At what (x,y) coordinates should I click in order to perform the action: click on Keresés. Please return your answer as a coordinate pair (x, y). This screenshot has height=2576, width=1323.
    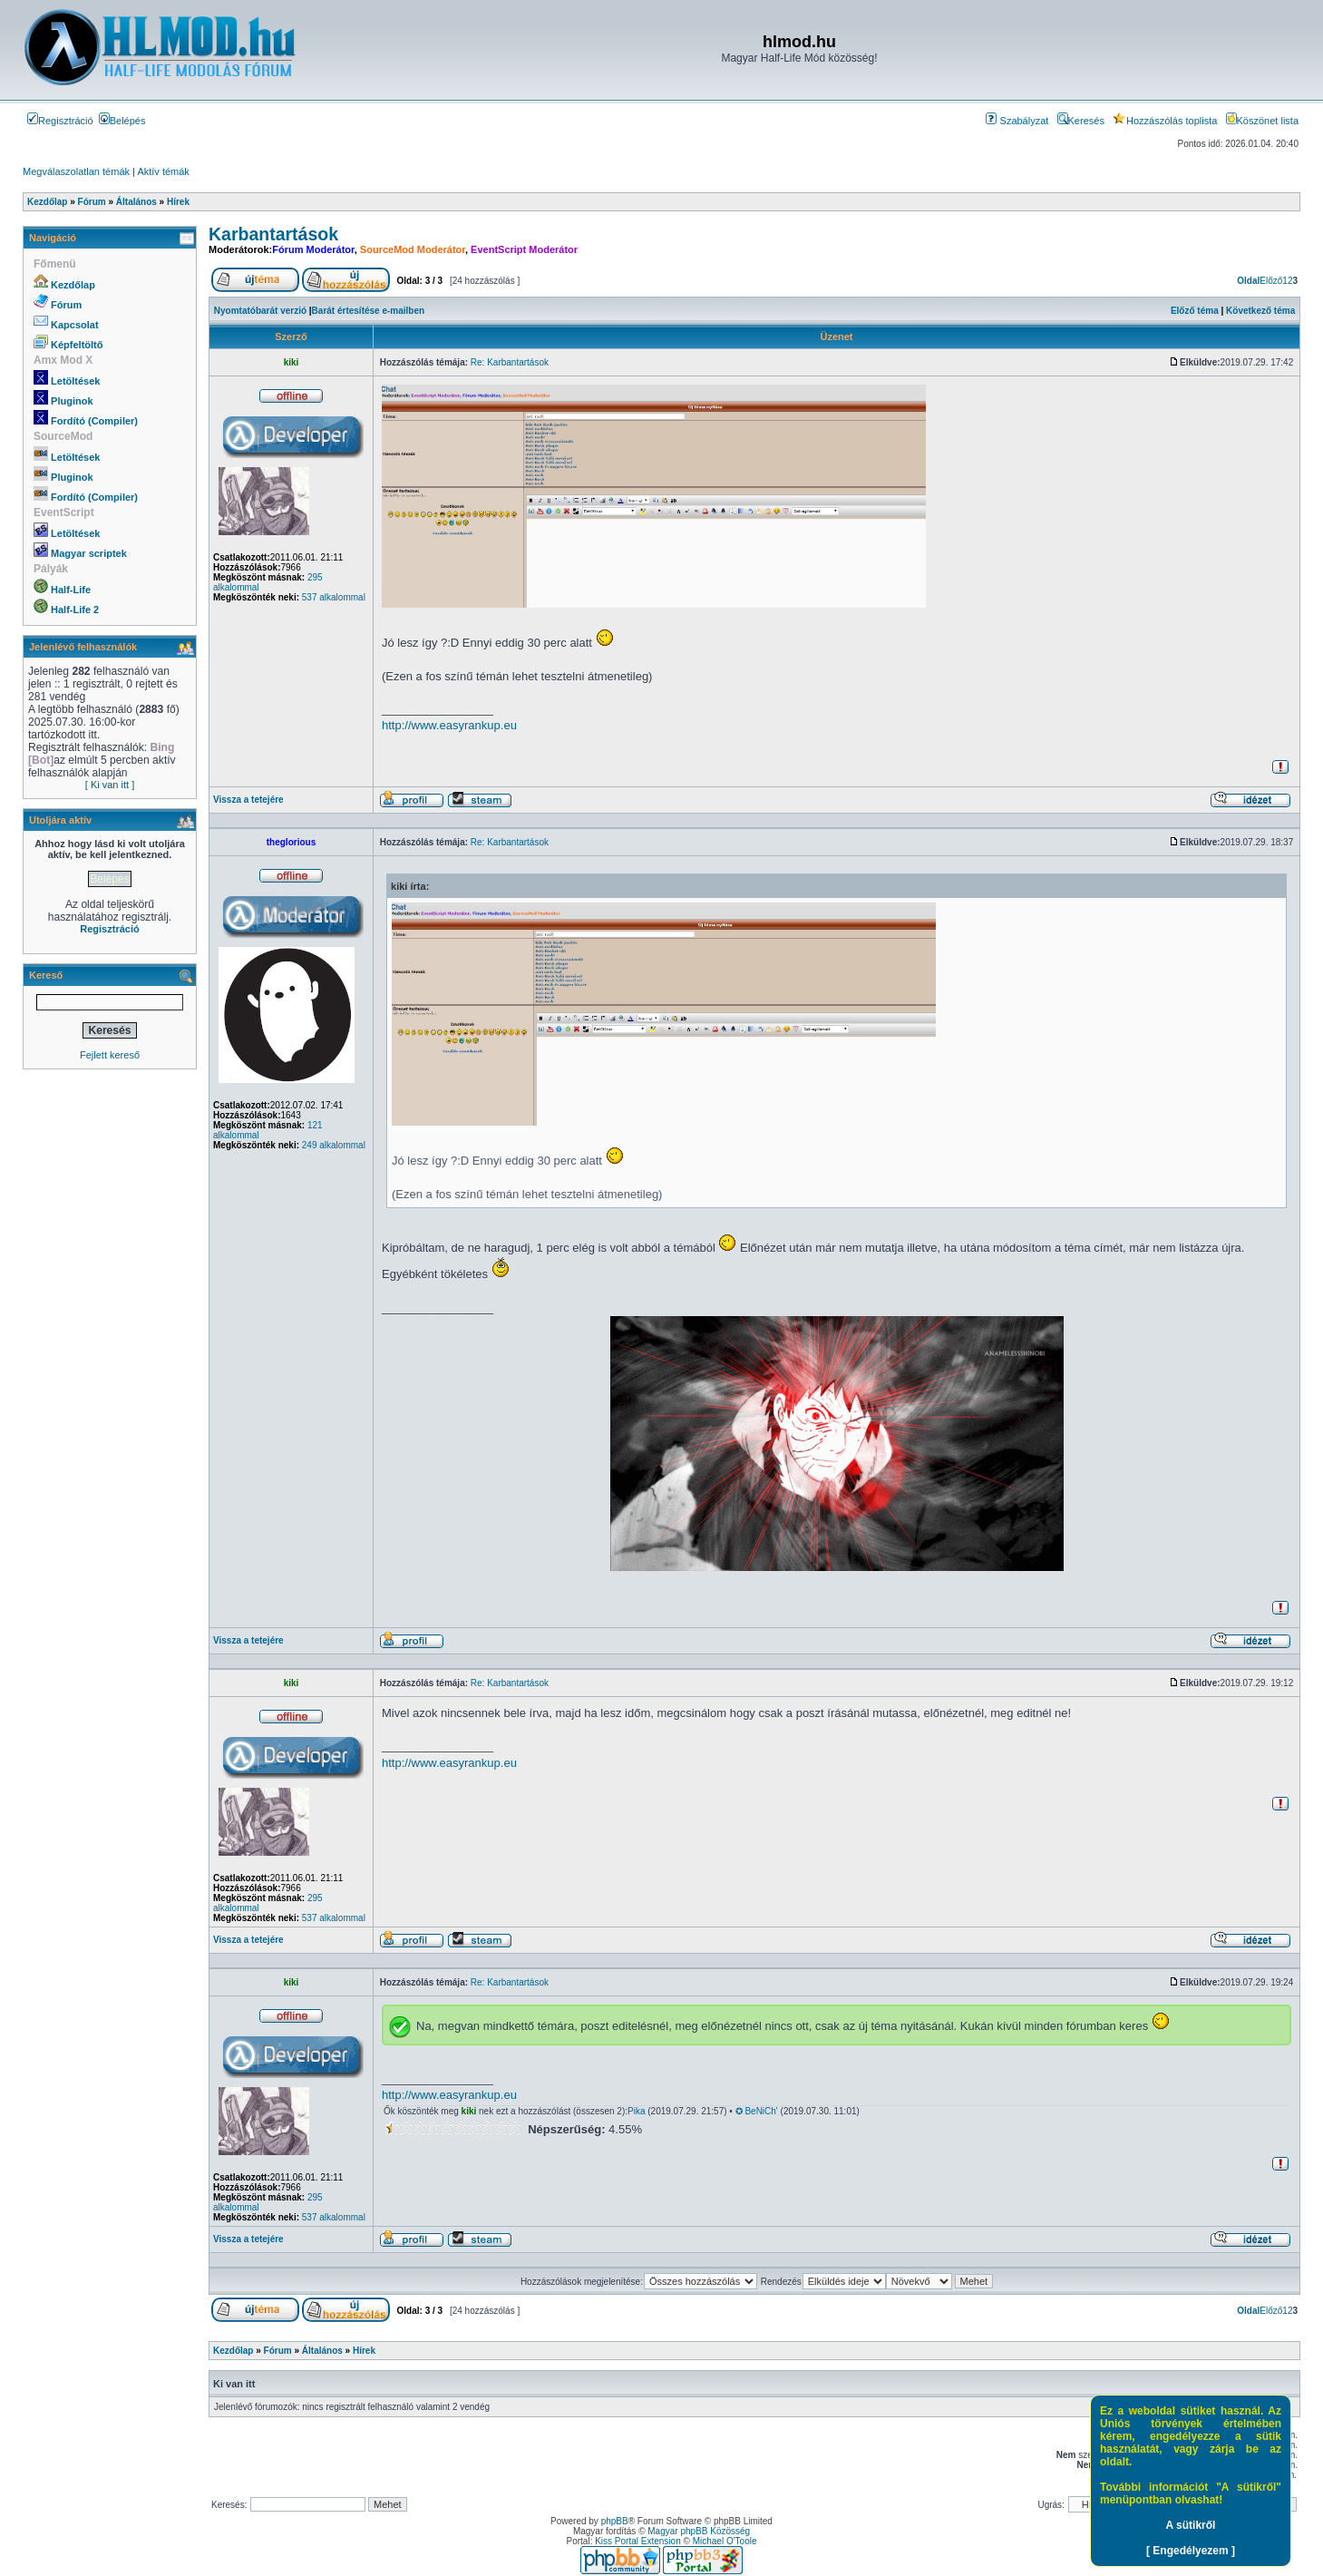
    Looking at the image, I should click on (1080, 120).